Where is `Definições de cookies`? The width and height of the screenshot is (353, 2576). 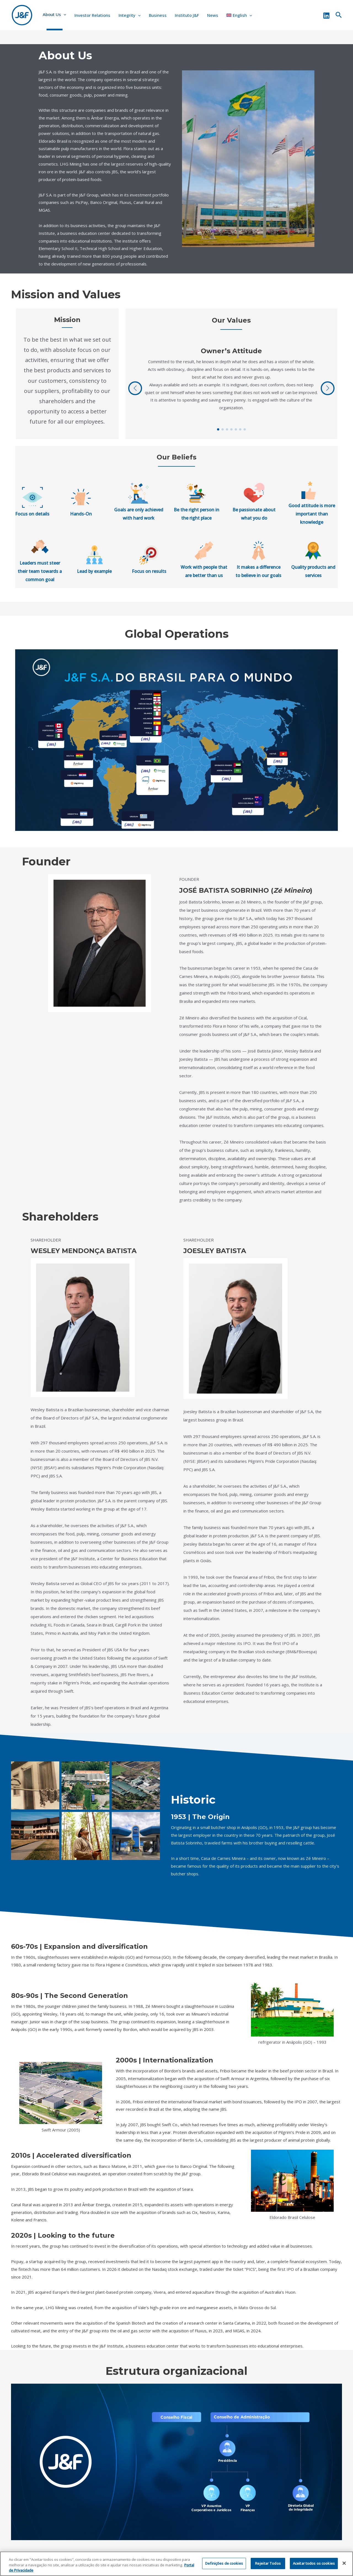
Definições de cookies is located at coordinates (224, 2563).